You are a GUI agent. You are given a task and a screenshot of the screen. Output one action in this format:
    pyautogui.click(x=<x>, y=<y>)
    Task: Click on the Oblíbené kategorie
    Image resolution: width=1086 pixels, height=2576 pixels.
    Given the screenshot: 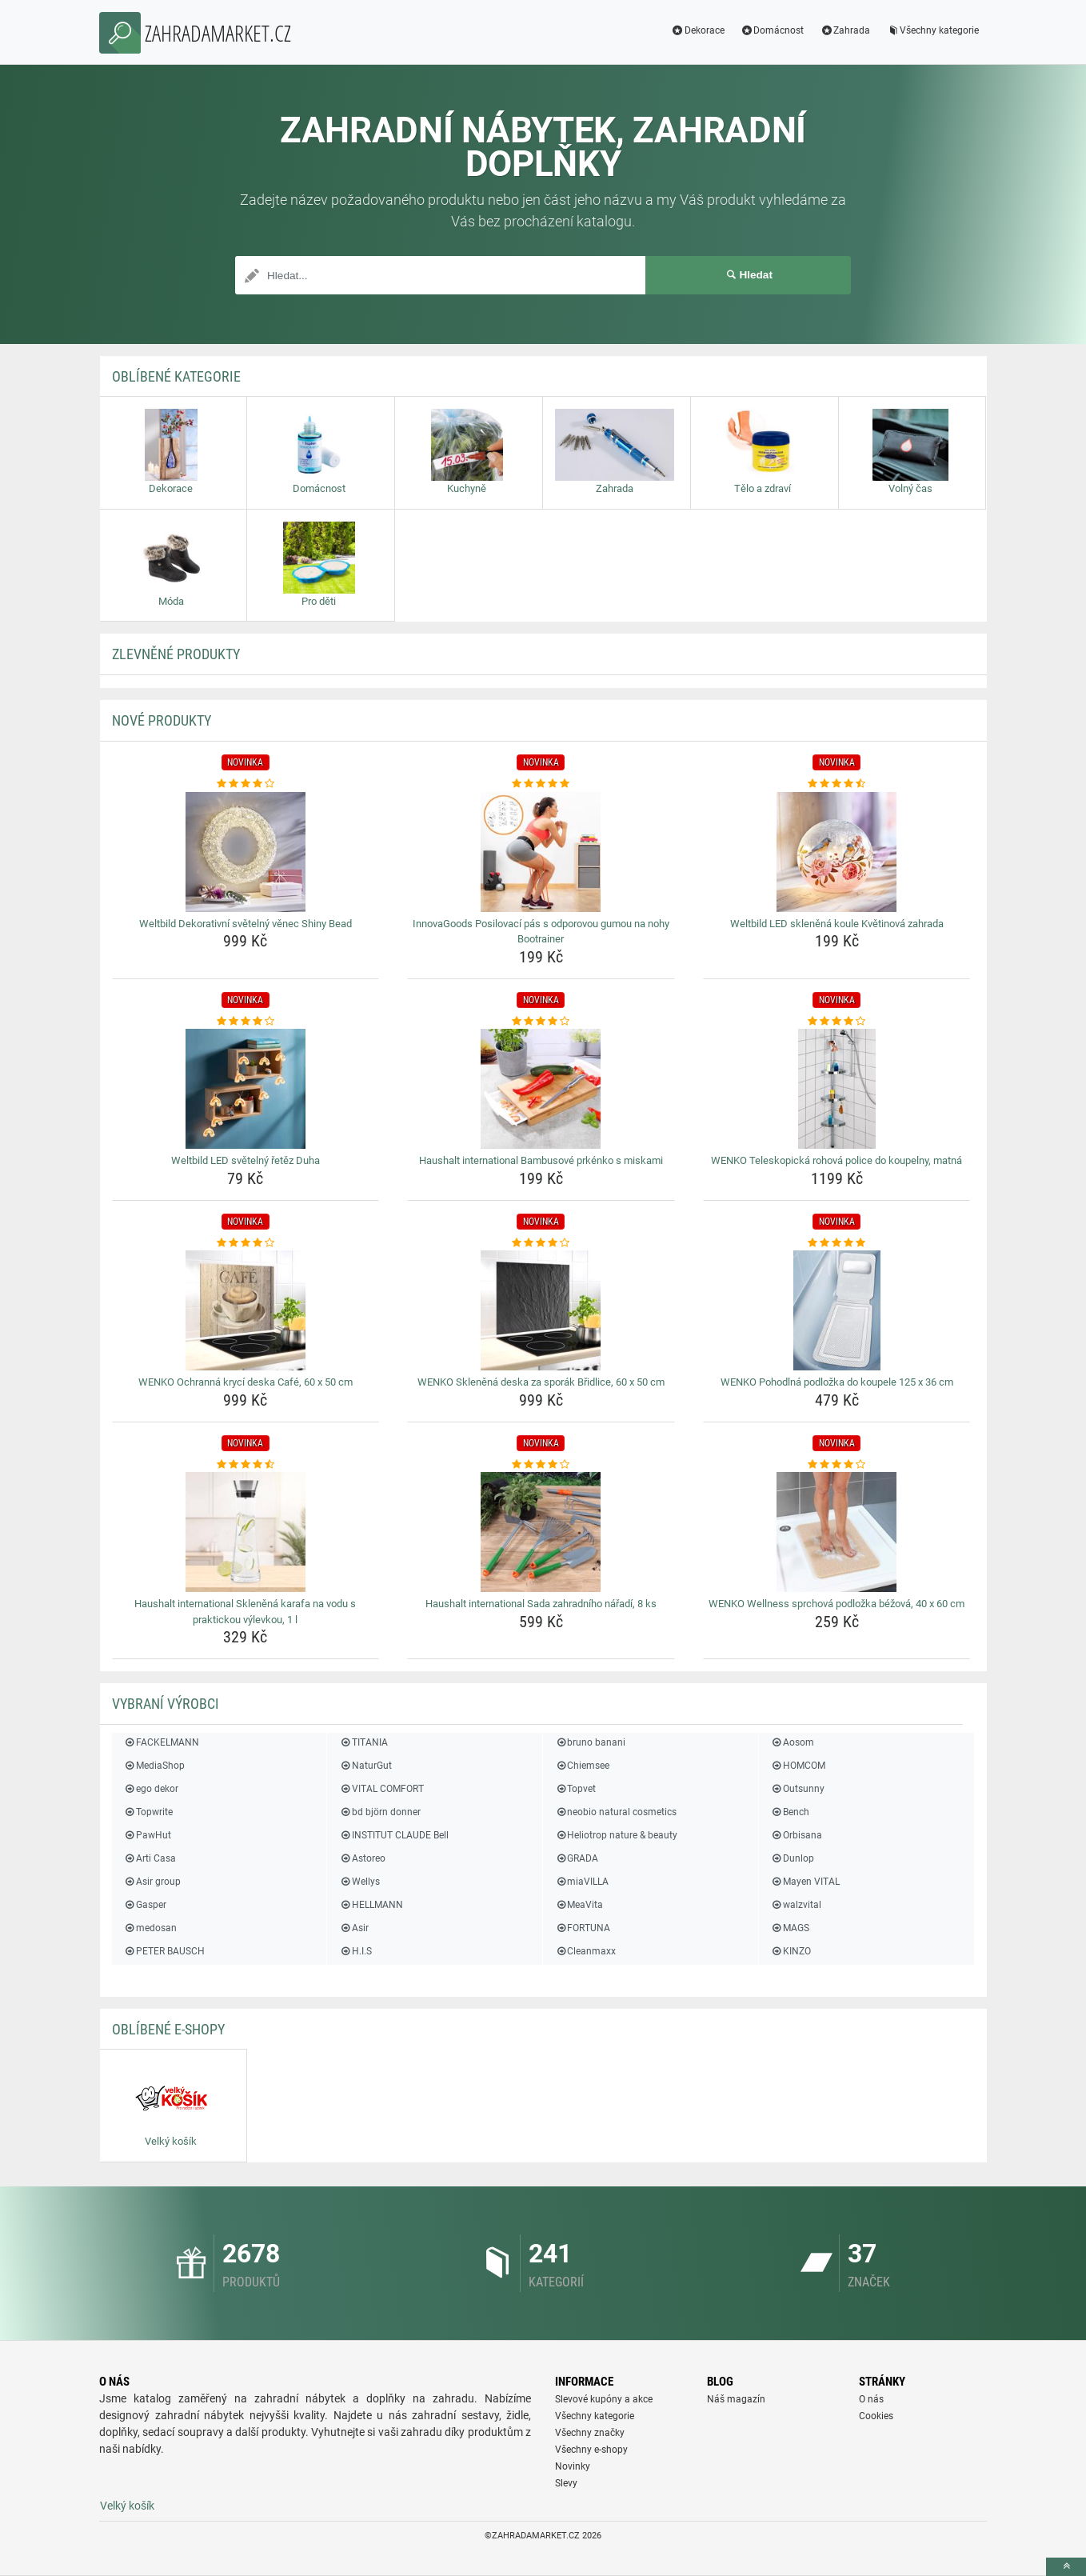 What is the action you would take?
    pyautogui.click(x=176, y=376)
    